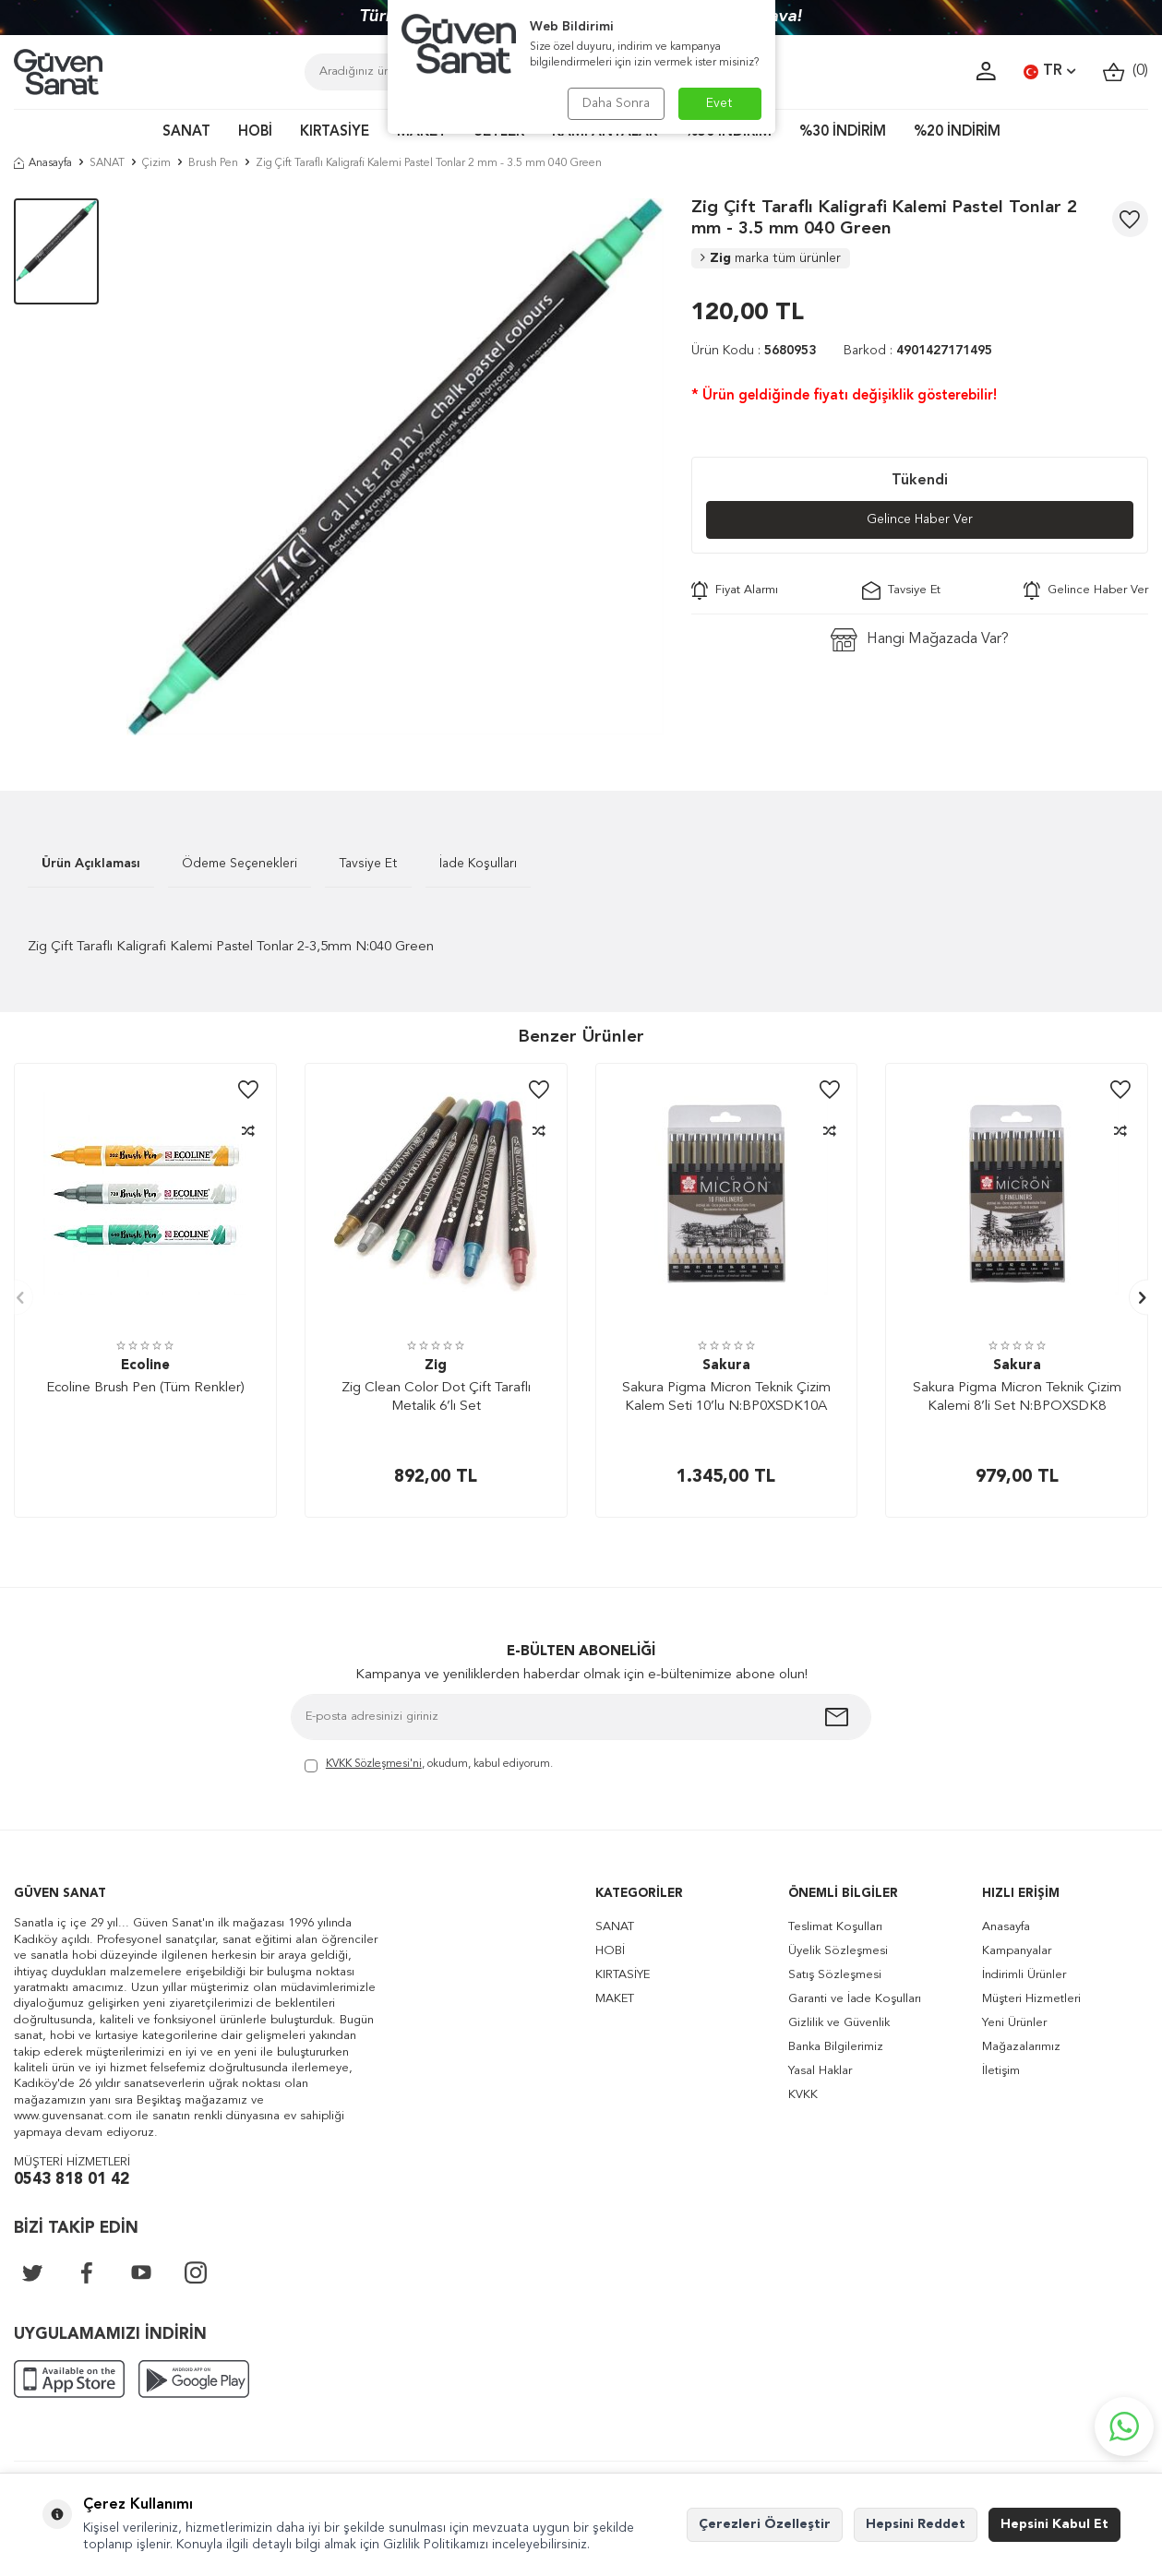  I want to click on Mağazalarımız, so click(1021, 2047).